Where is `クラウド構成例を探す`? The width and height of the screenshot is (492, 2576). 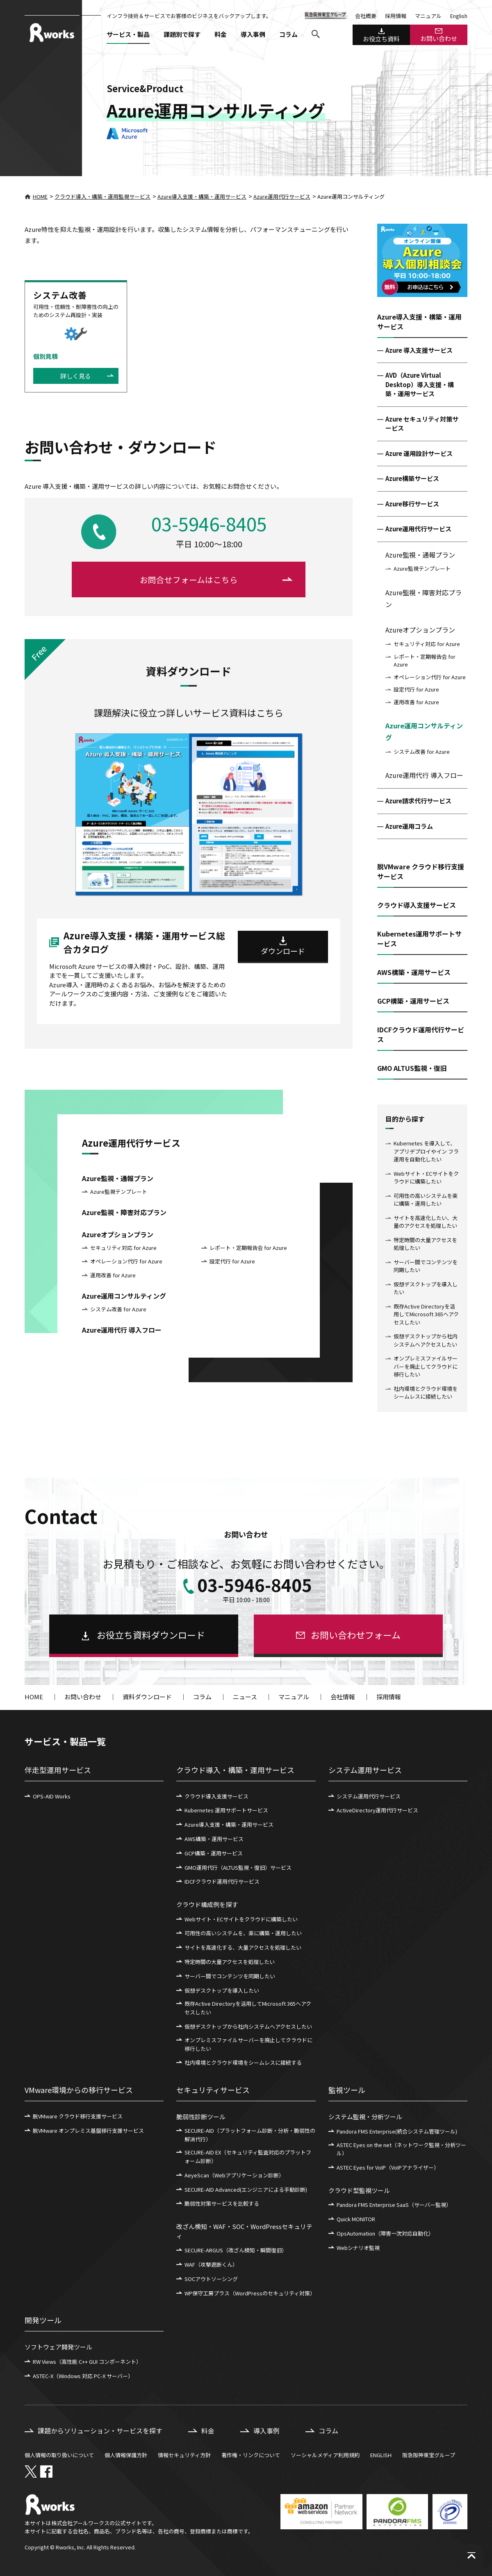 クラウド構成例を探す is located at coordinates (207, 1904).